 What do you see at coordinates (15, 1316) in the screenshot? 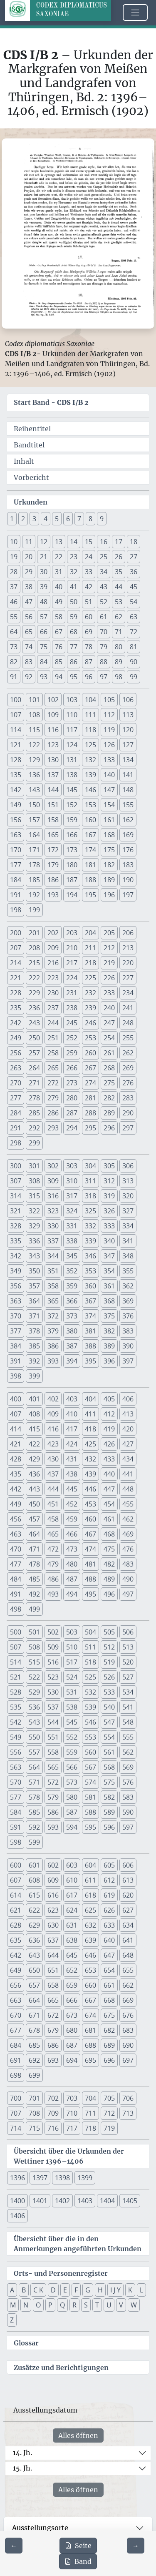
I see `370 [button]` at bounding box center [15, 1316].